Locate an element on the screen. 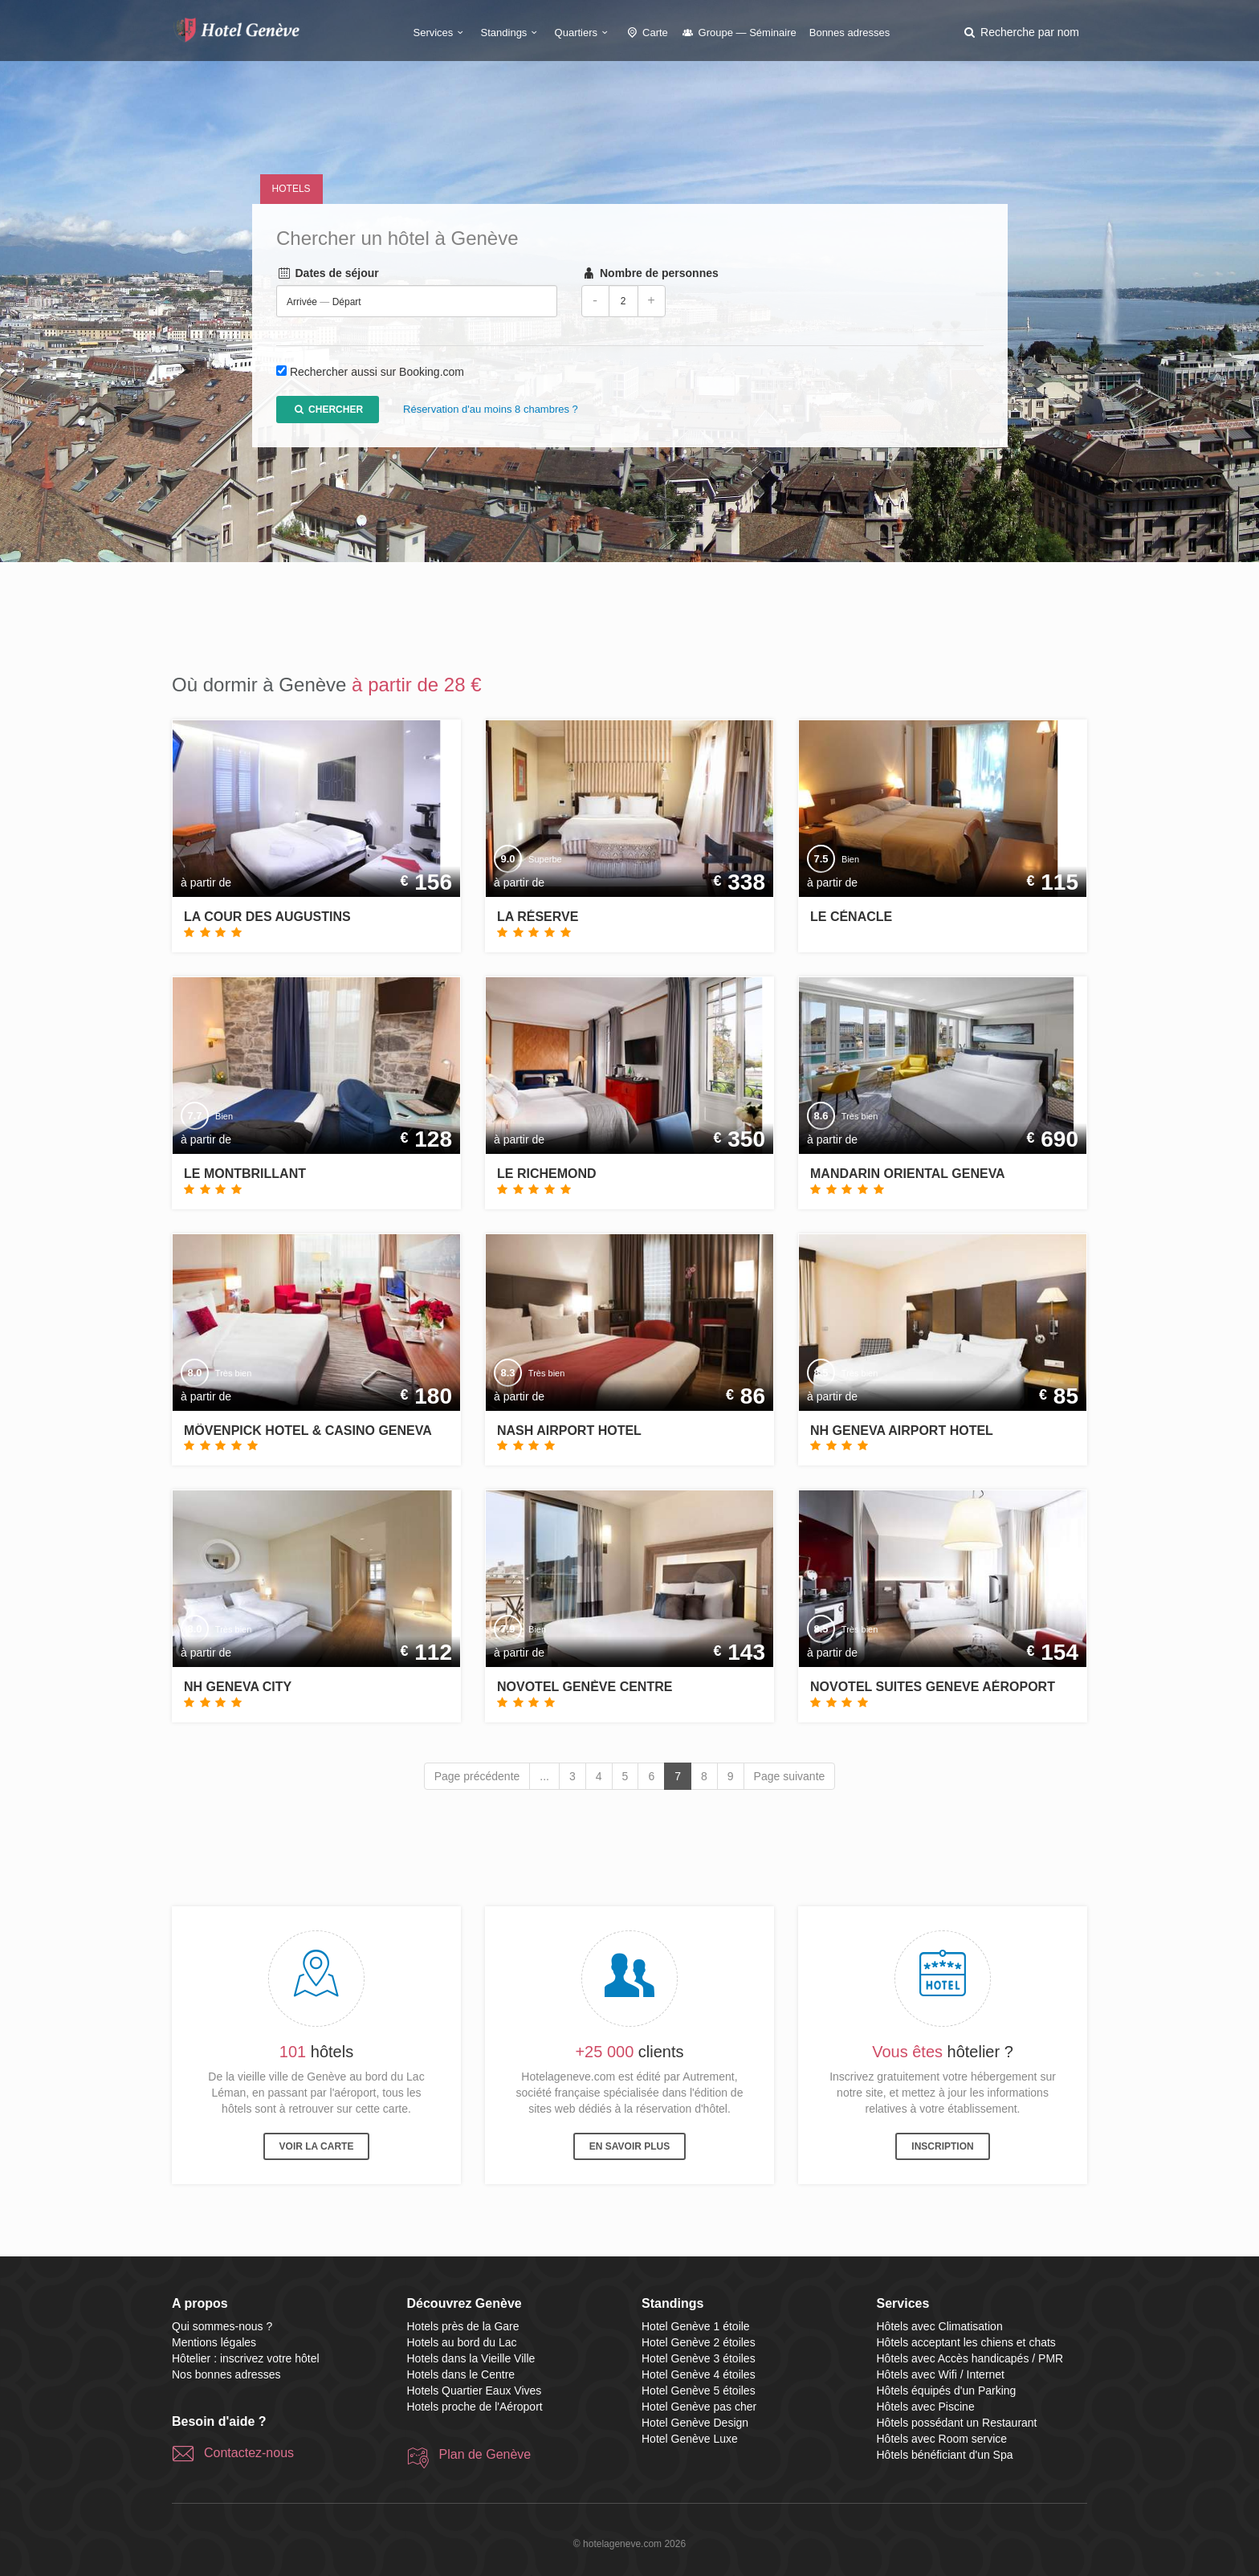  Bonnes adresses is located at coordinates (849, 32).